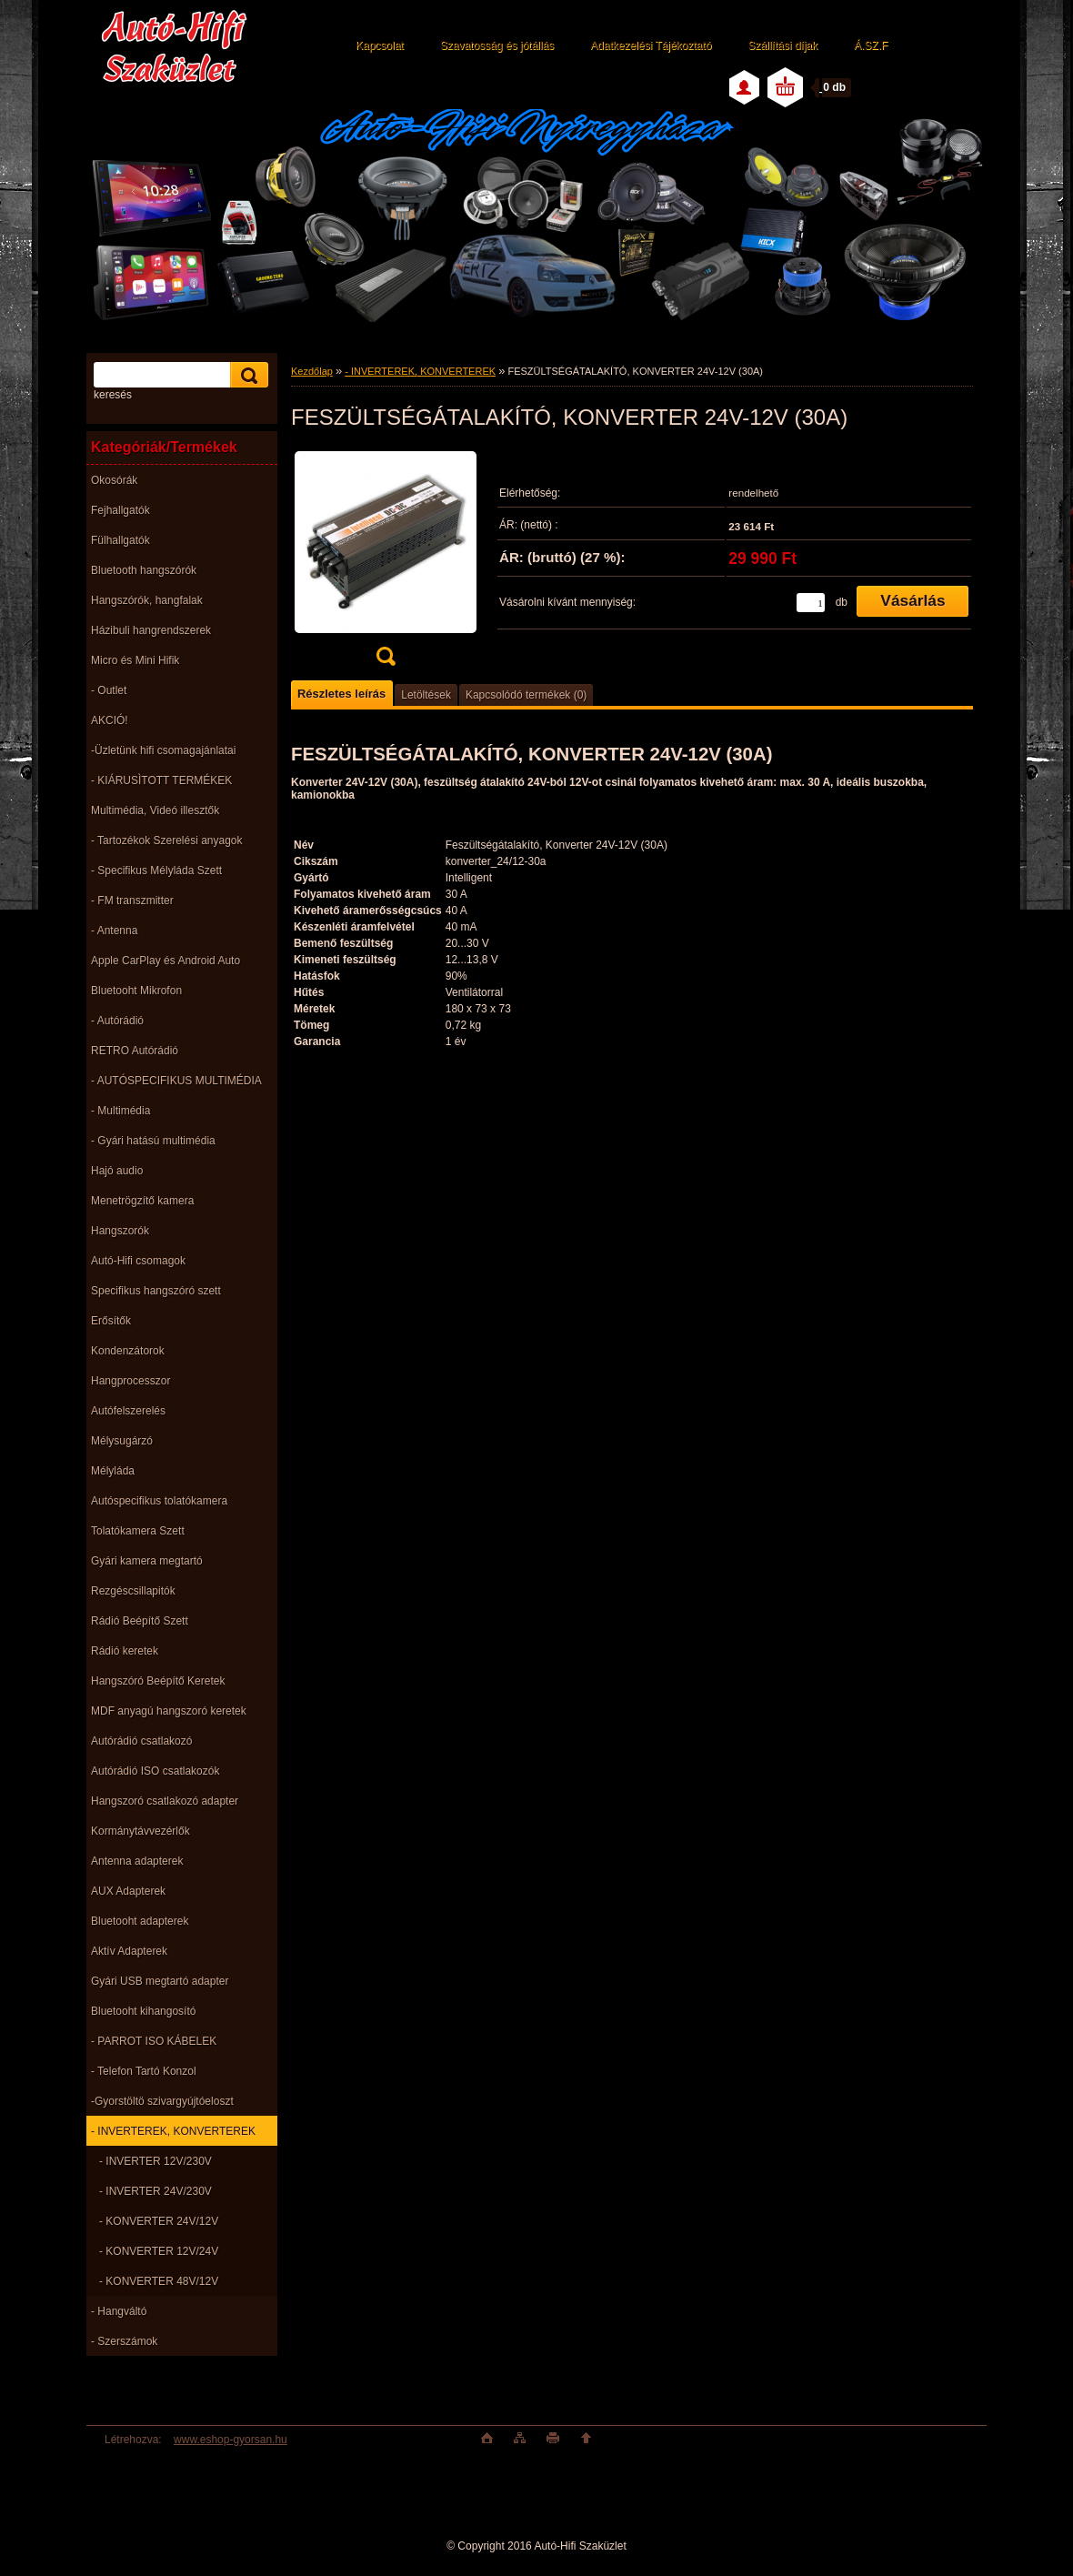 This screenshot has height=2576, width=1073. What do you see at coordinates (120, 1110) in the screenshot?
I see `- Multimédia` at bounding box center [120, 1110].